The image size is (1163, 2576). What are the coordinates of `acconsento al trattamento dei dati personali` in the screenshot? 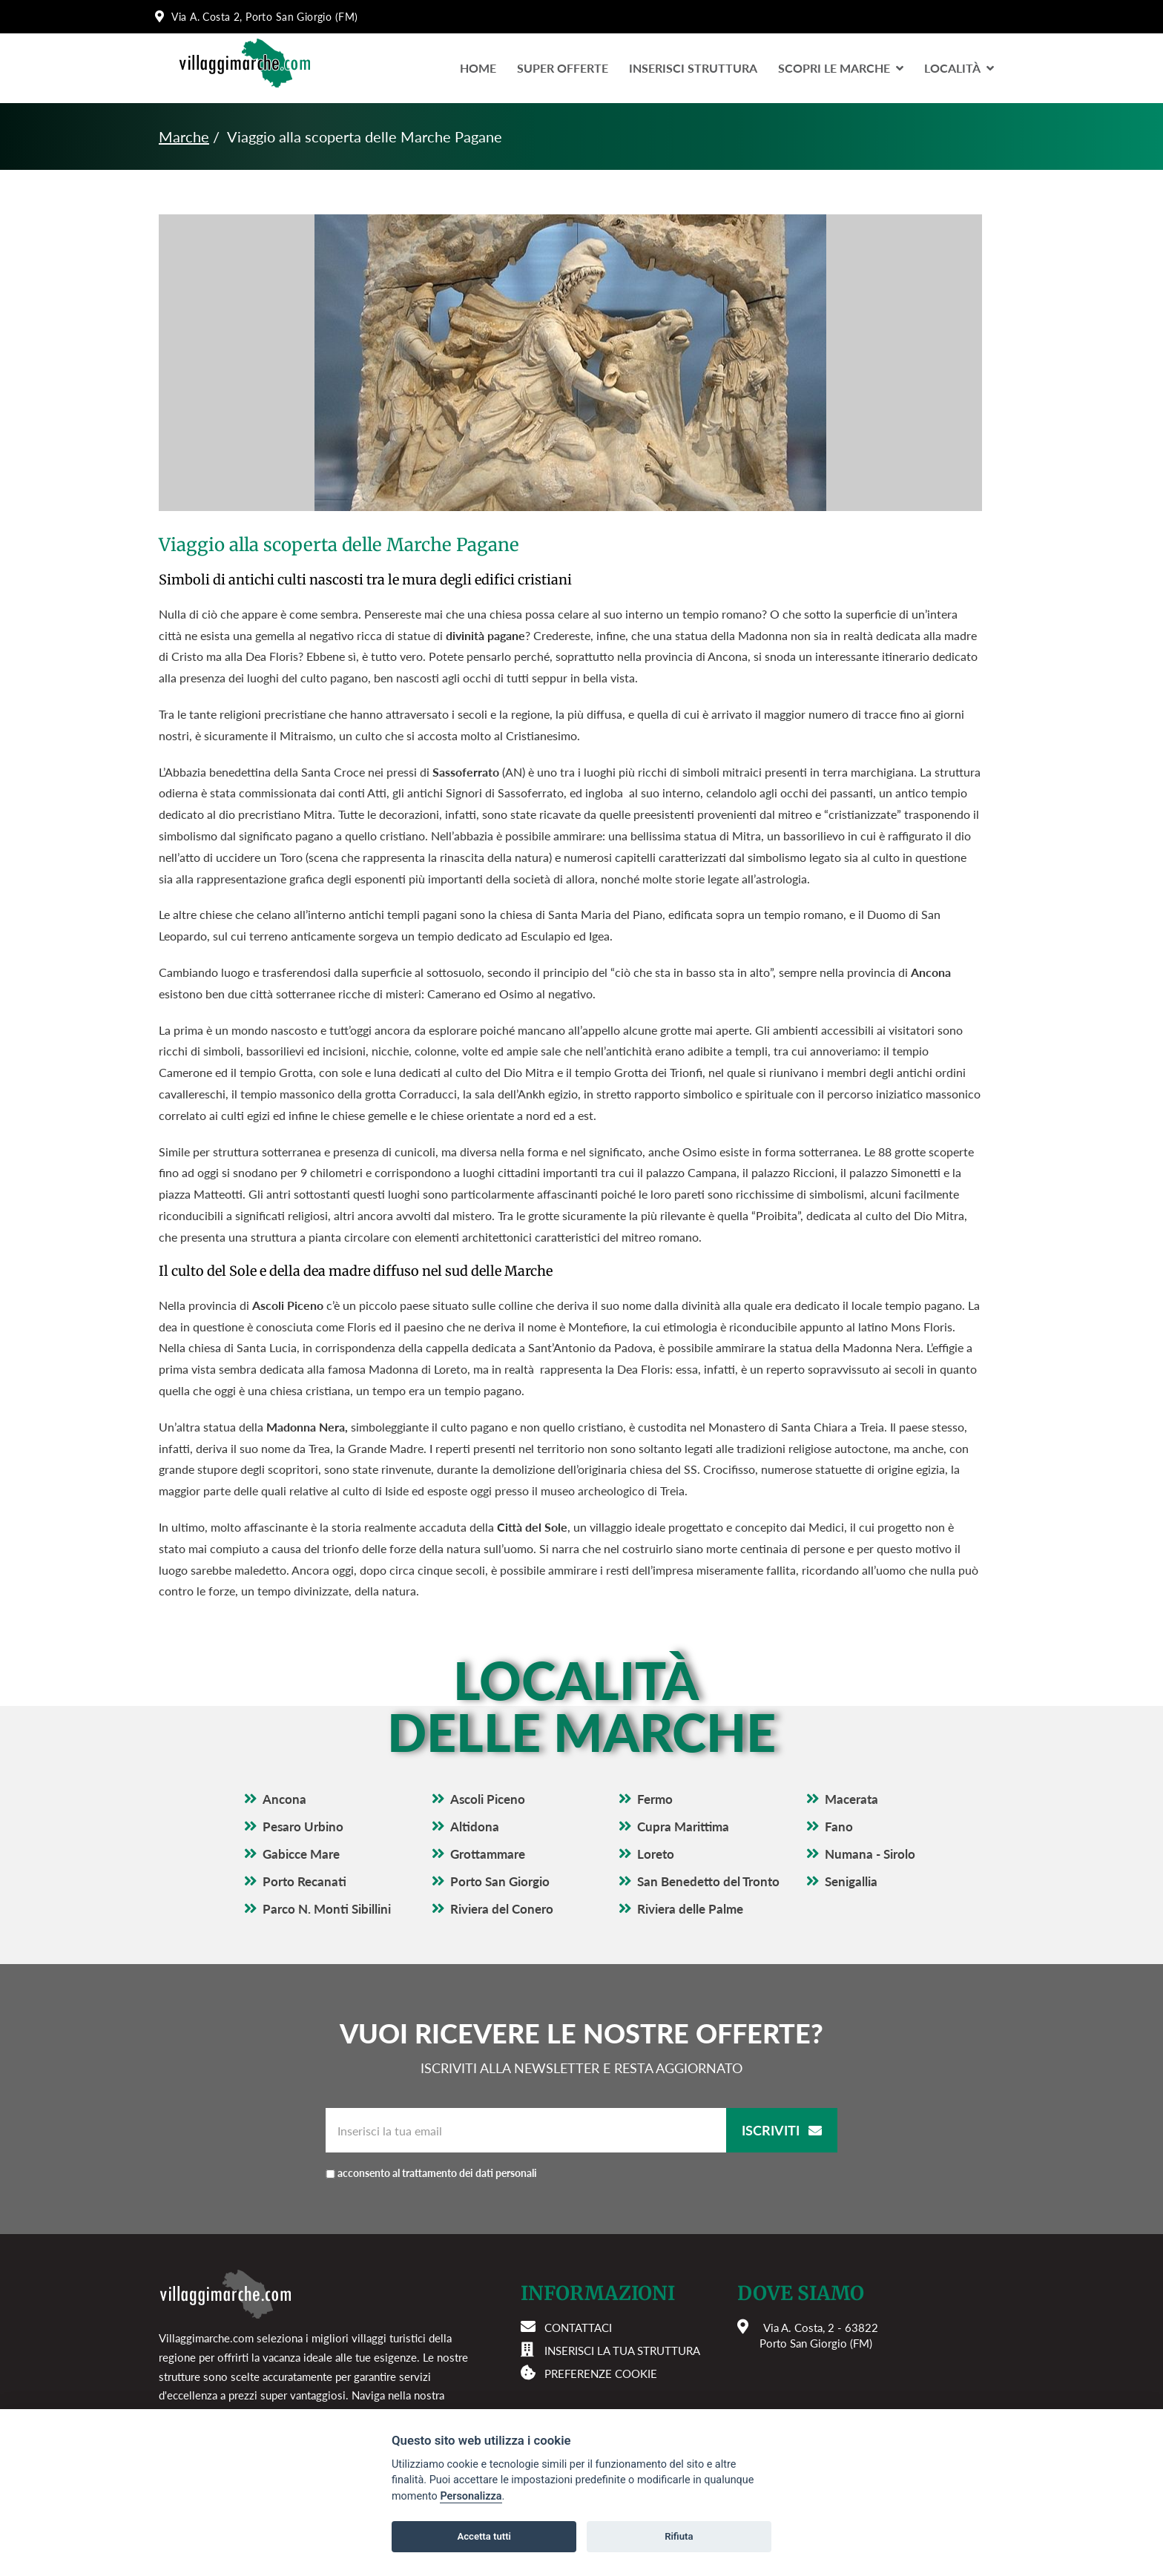 It's located at (437, 2173).